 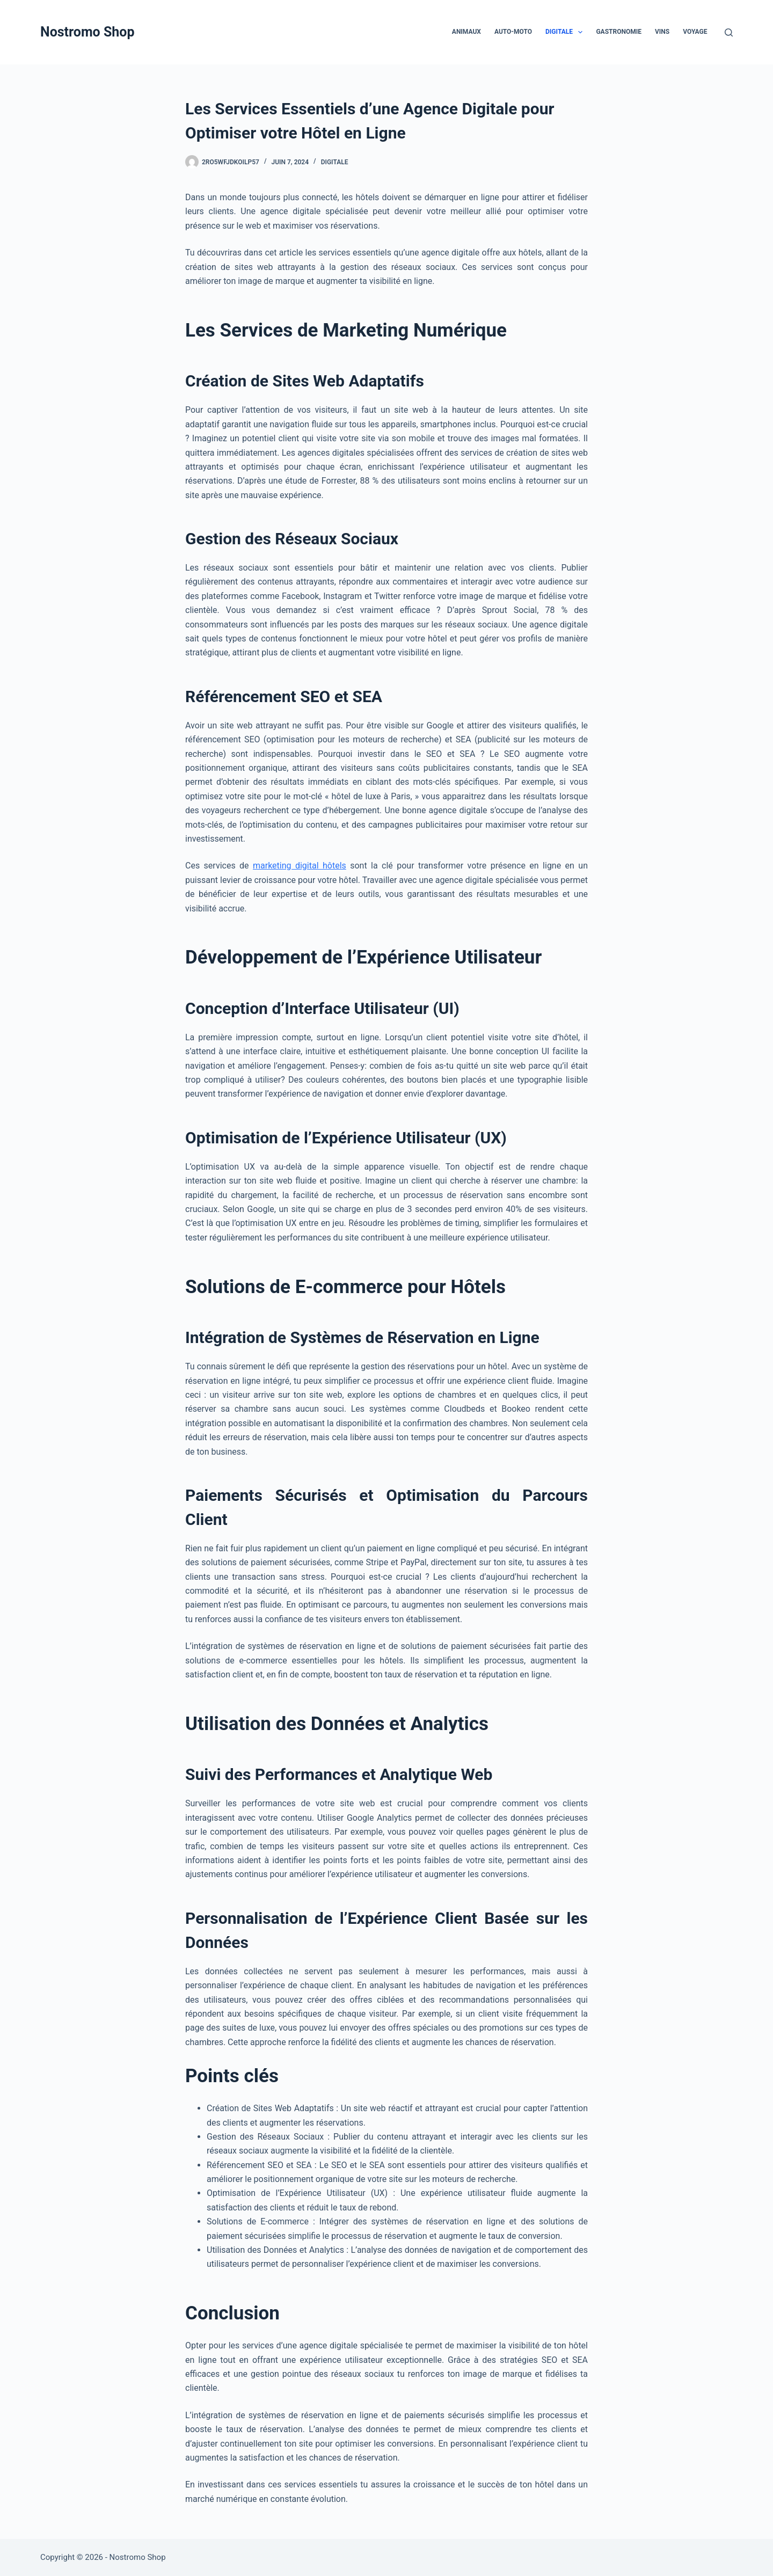 What do you see at coordinates (513, 31) in the screenshot?
I see `Auto-Moto` at bounding box center [513, 31].